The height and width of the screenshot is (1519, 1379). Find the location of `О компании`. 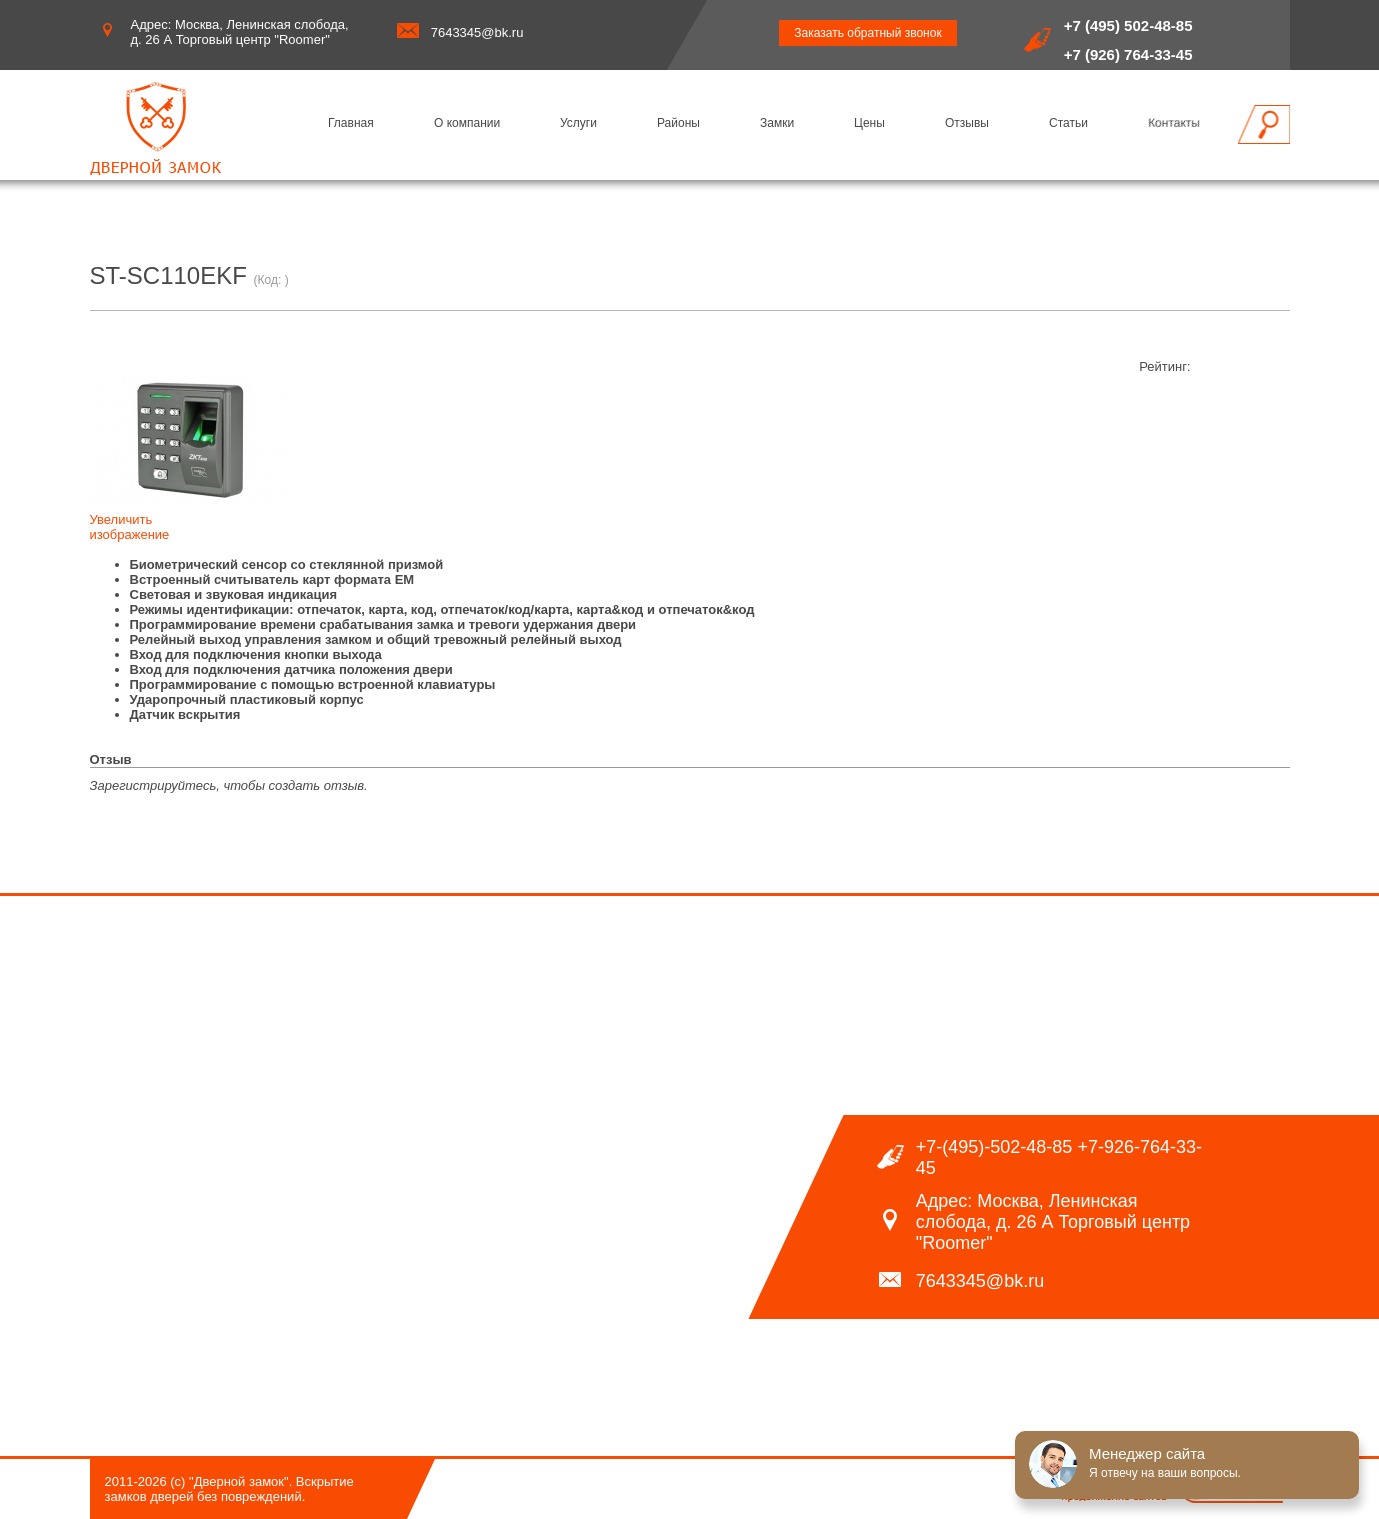

О компании is located at coordinates (467, 123).